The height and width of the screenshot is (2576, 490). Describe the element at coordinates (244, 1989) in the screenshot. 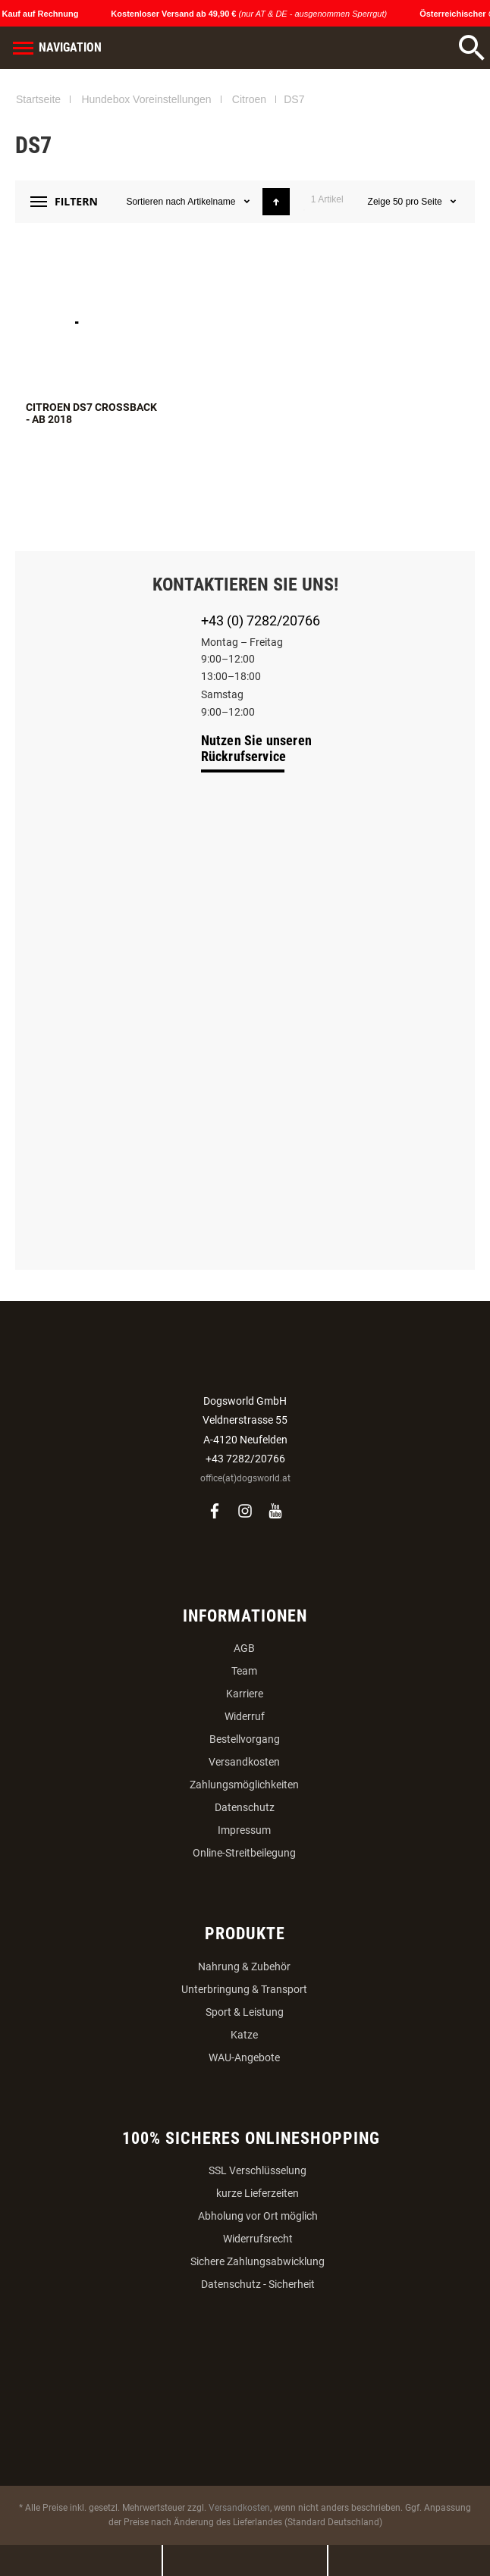

I see `Unterbringung & Transport` at that location.